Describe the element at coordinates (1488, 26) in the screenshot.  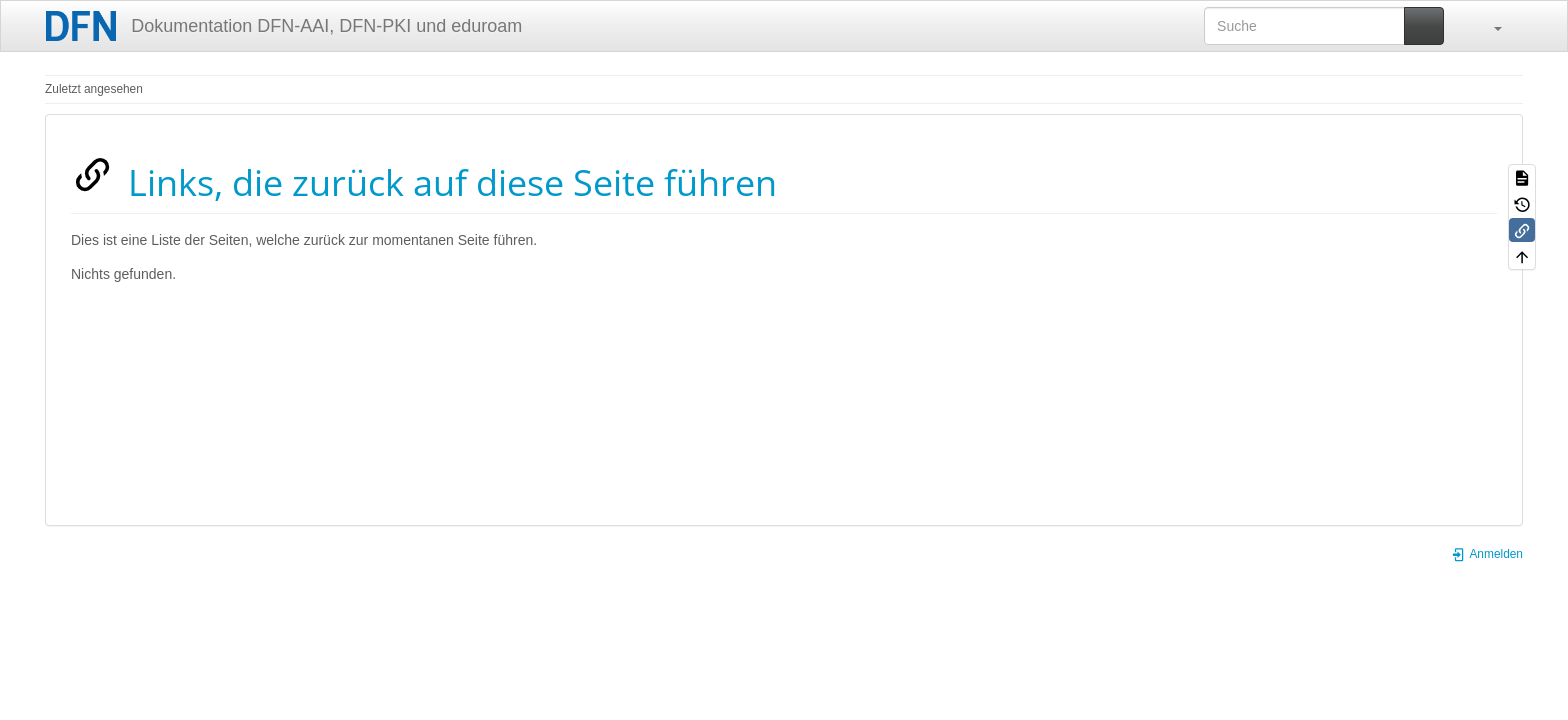
I see `[button]` at that location.